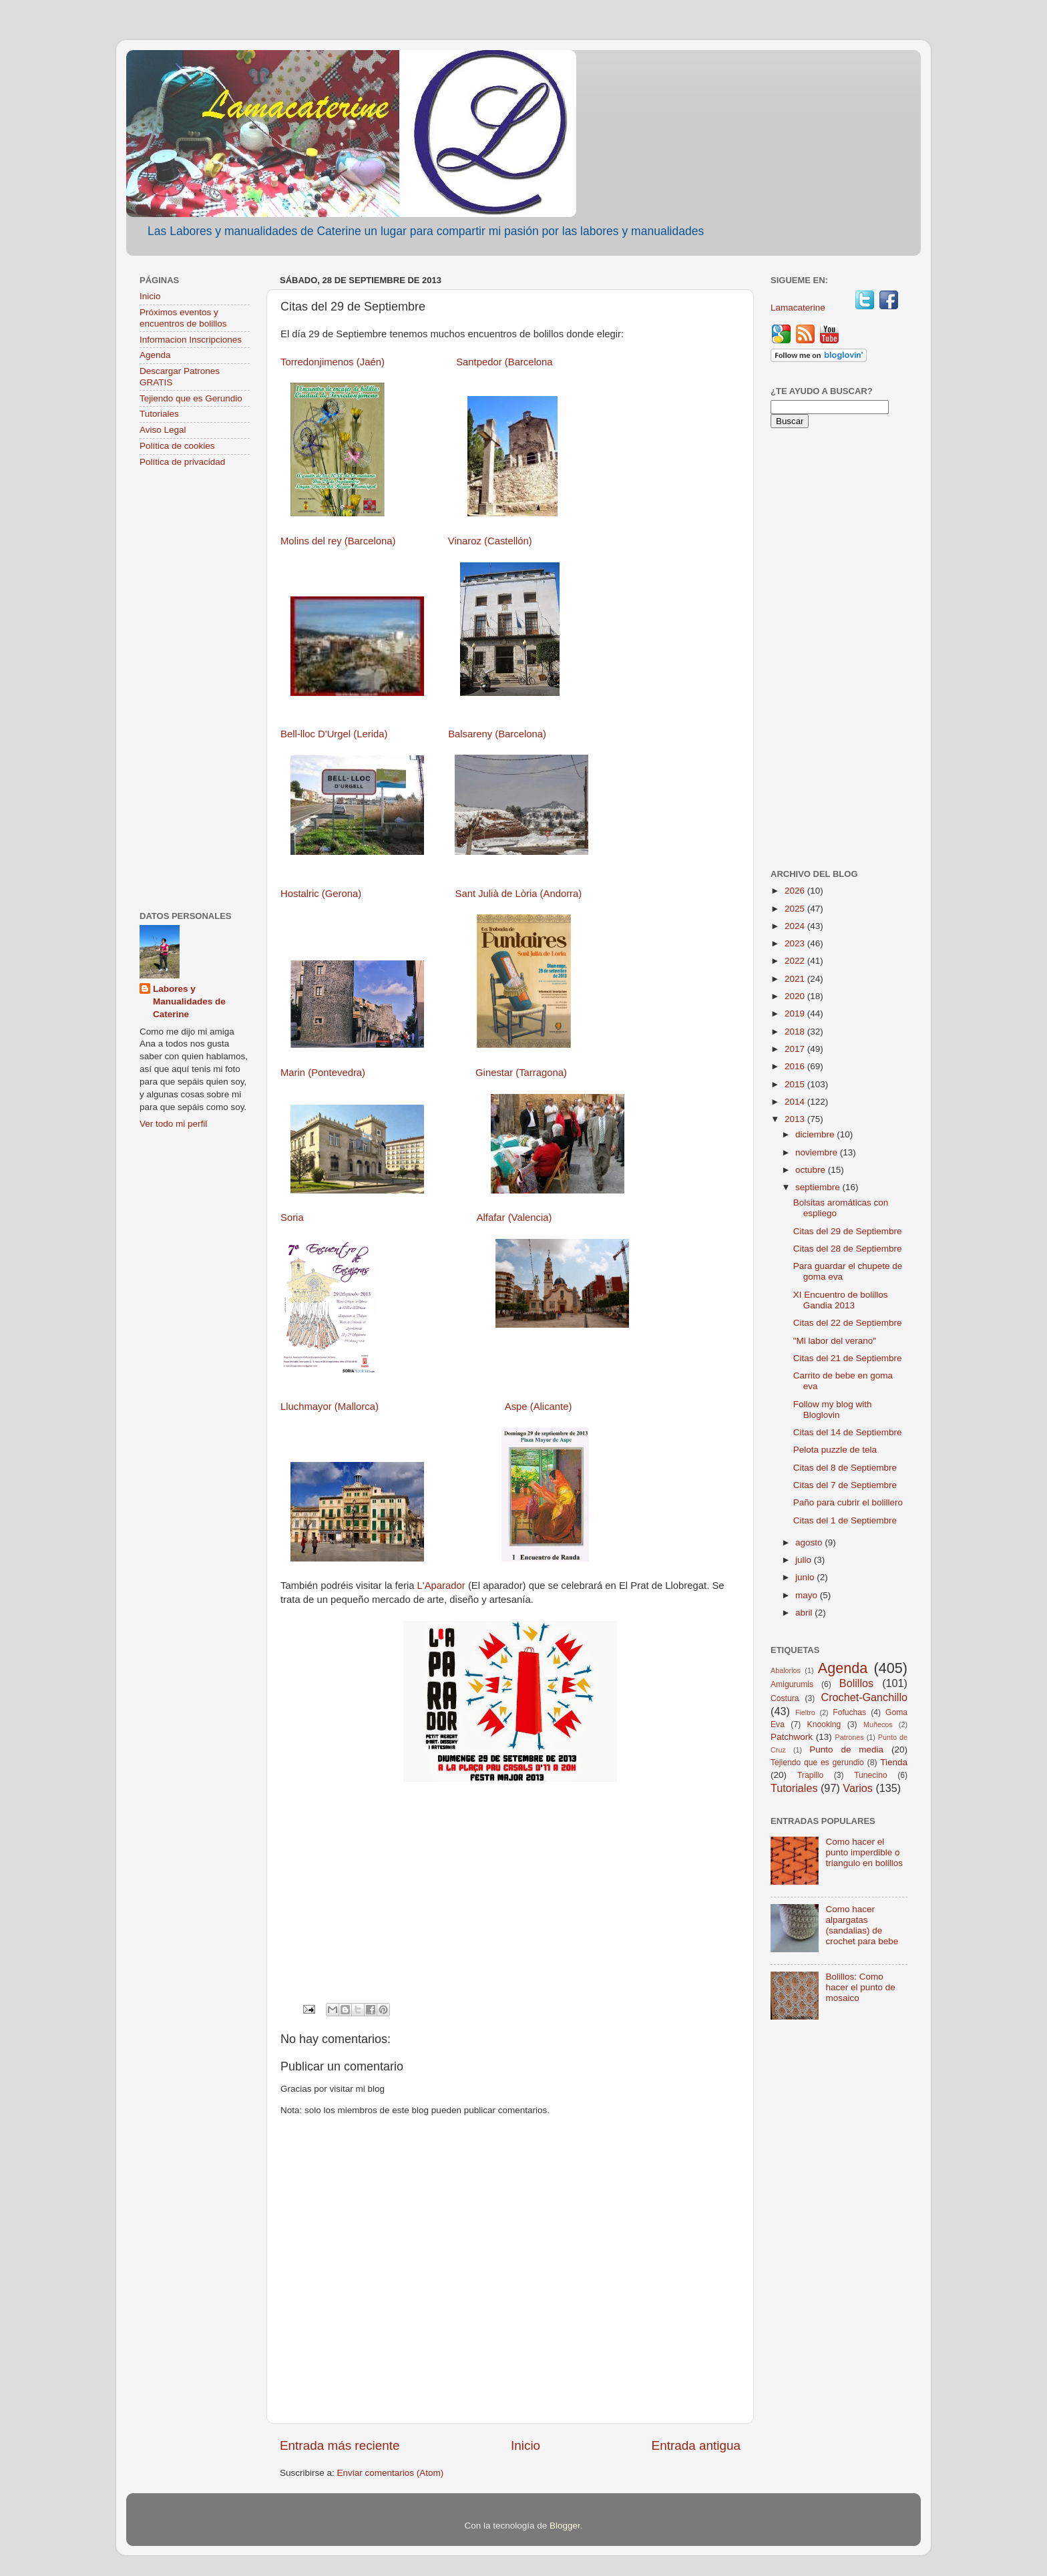  Describe the element at coordinates (796, 1049) in the screenshot. I see `2017` at that location.